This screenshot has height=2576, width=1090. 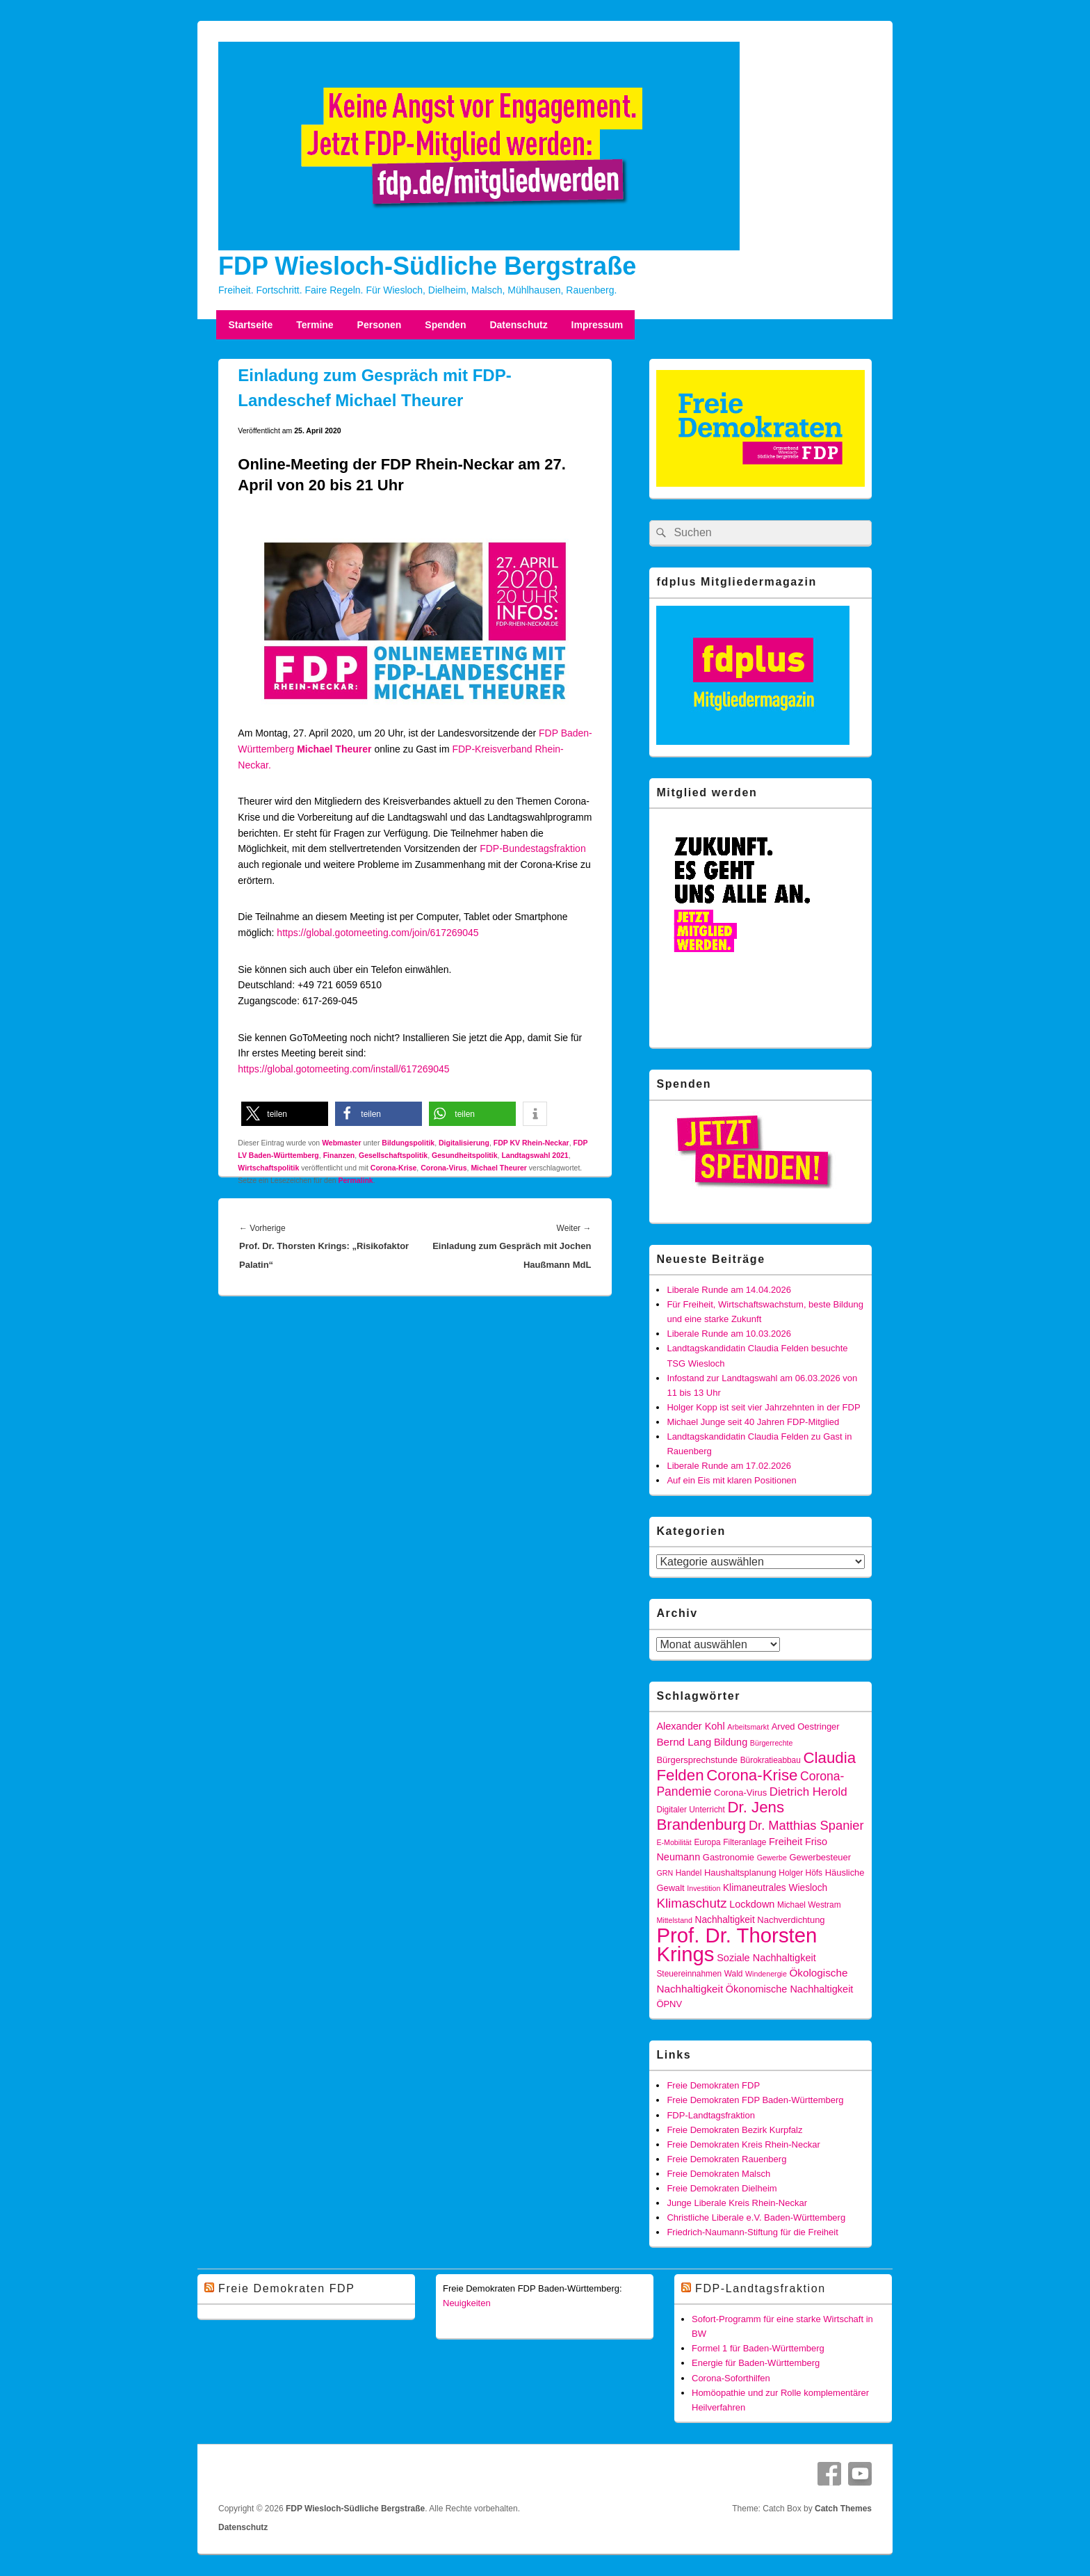 What do you see at coordinates (751, 1775) in the screenshot?
I see `Corona-Krise [Corona-Krise (28 Einträge)]` at bounding box center [751, 1775].